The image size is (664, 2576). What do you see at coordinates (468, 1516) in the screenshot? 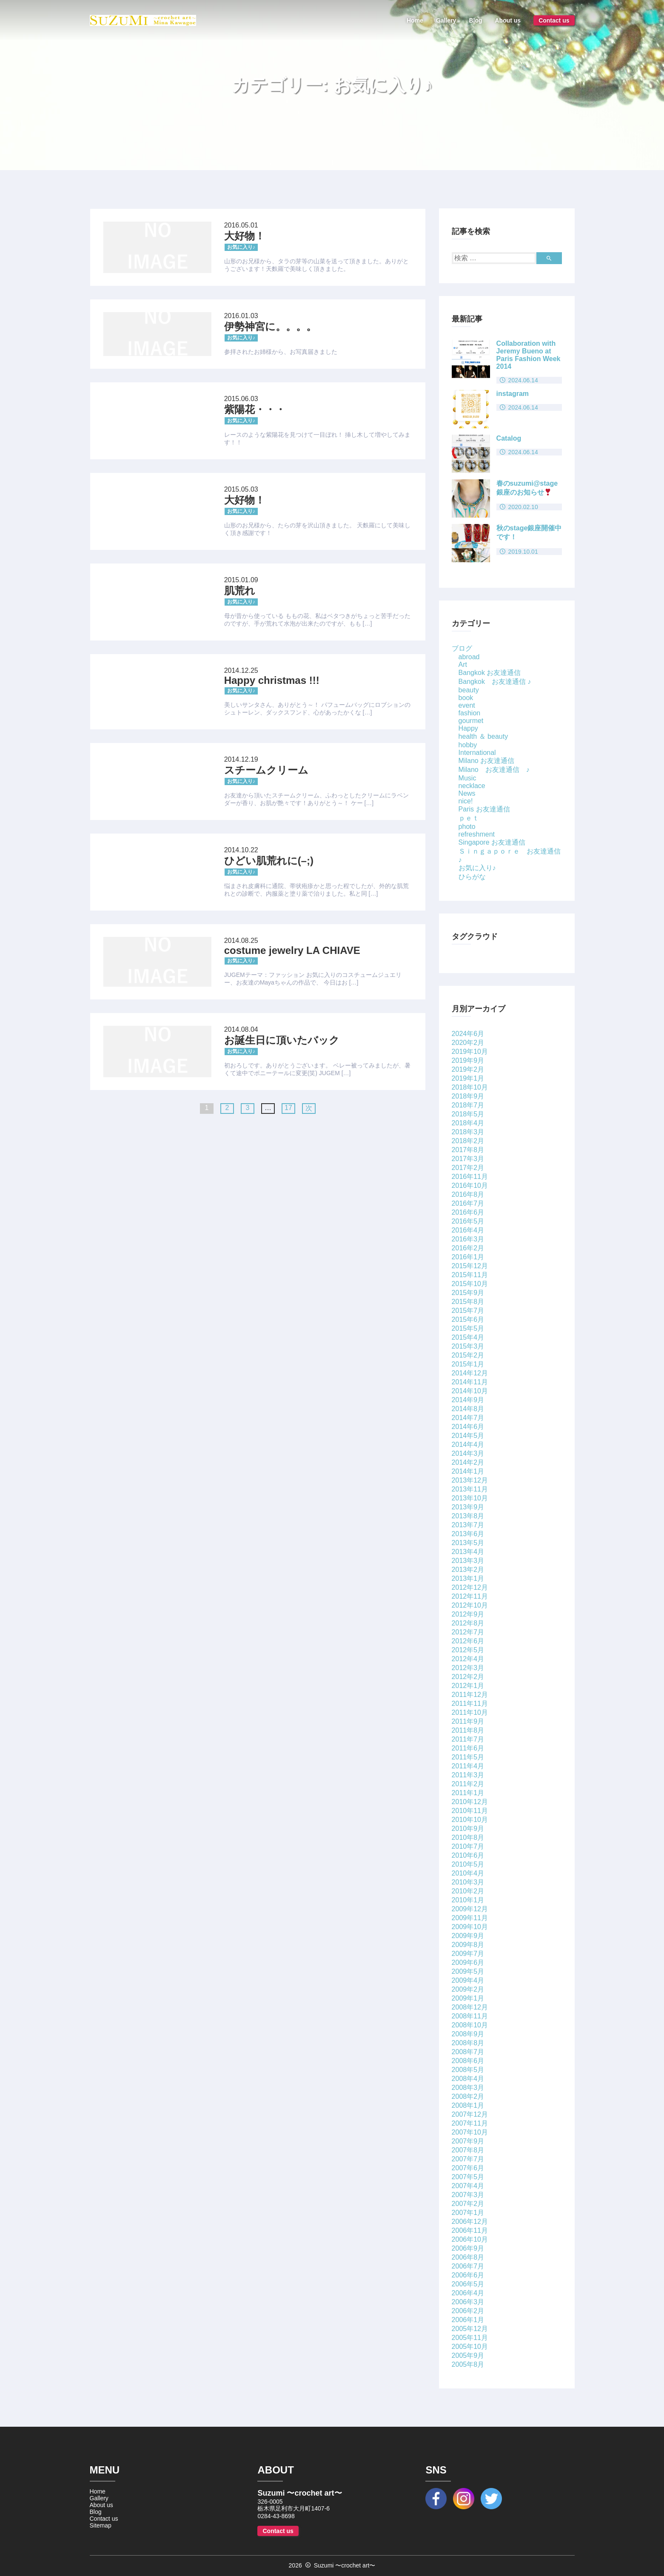
I see `2013年8月` at bounding box center [468, 1516].